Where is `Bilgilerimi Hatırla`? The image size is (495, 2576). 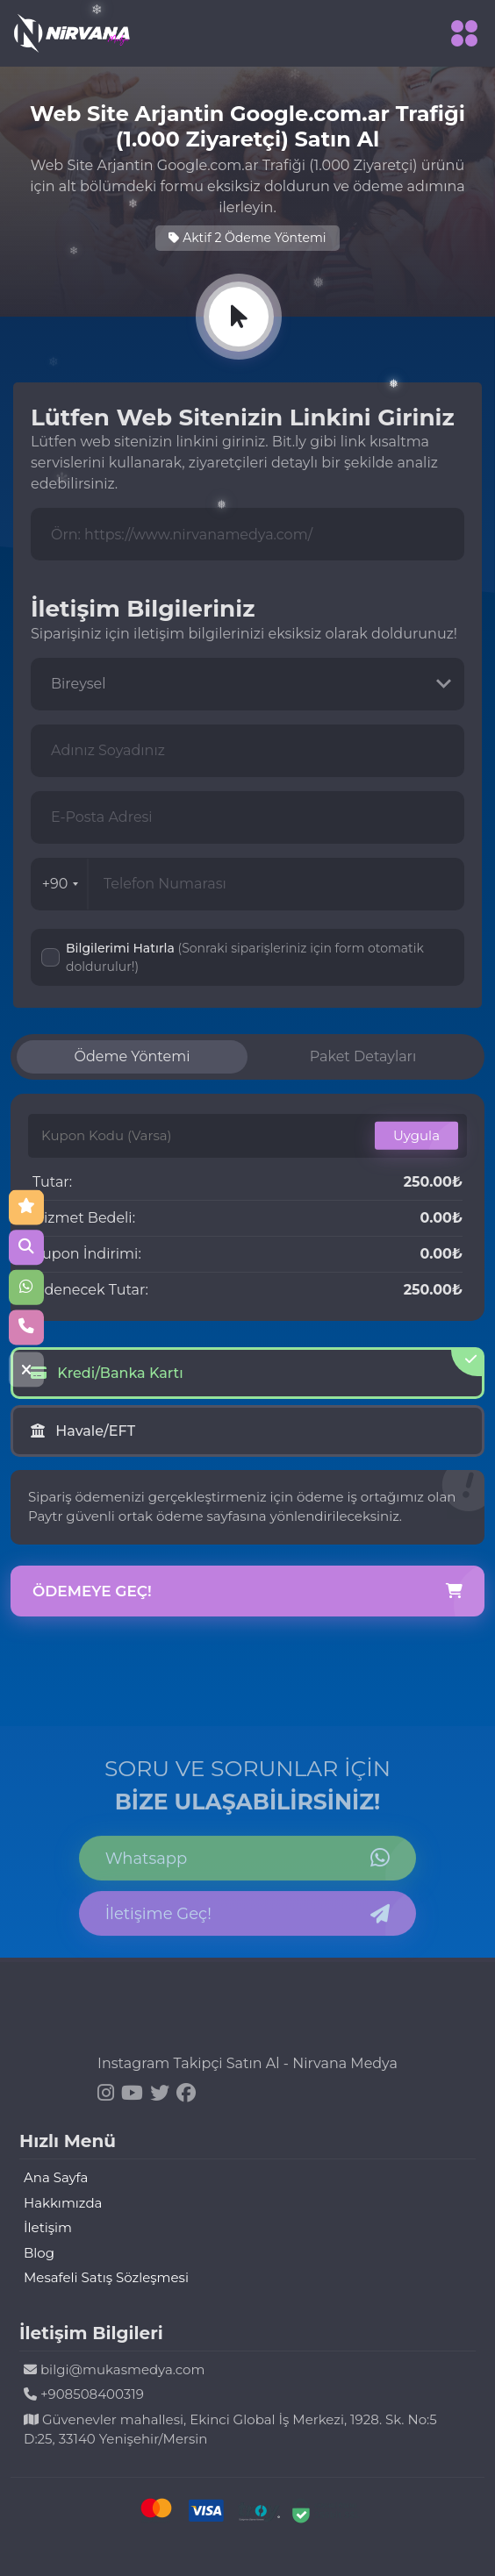 Bilgilerimi Hatırla is located at coordinates (245, 957).